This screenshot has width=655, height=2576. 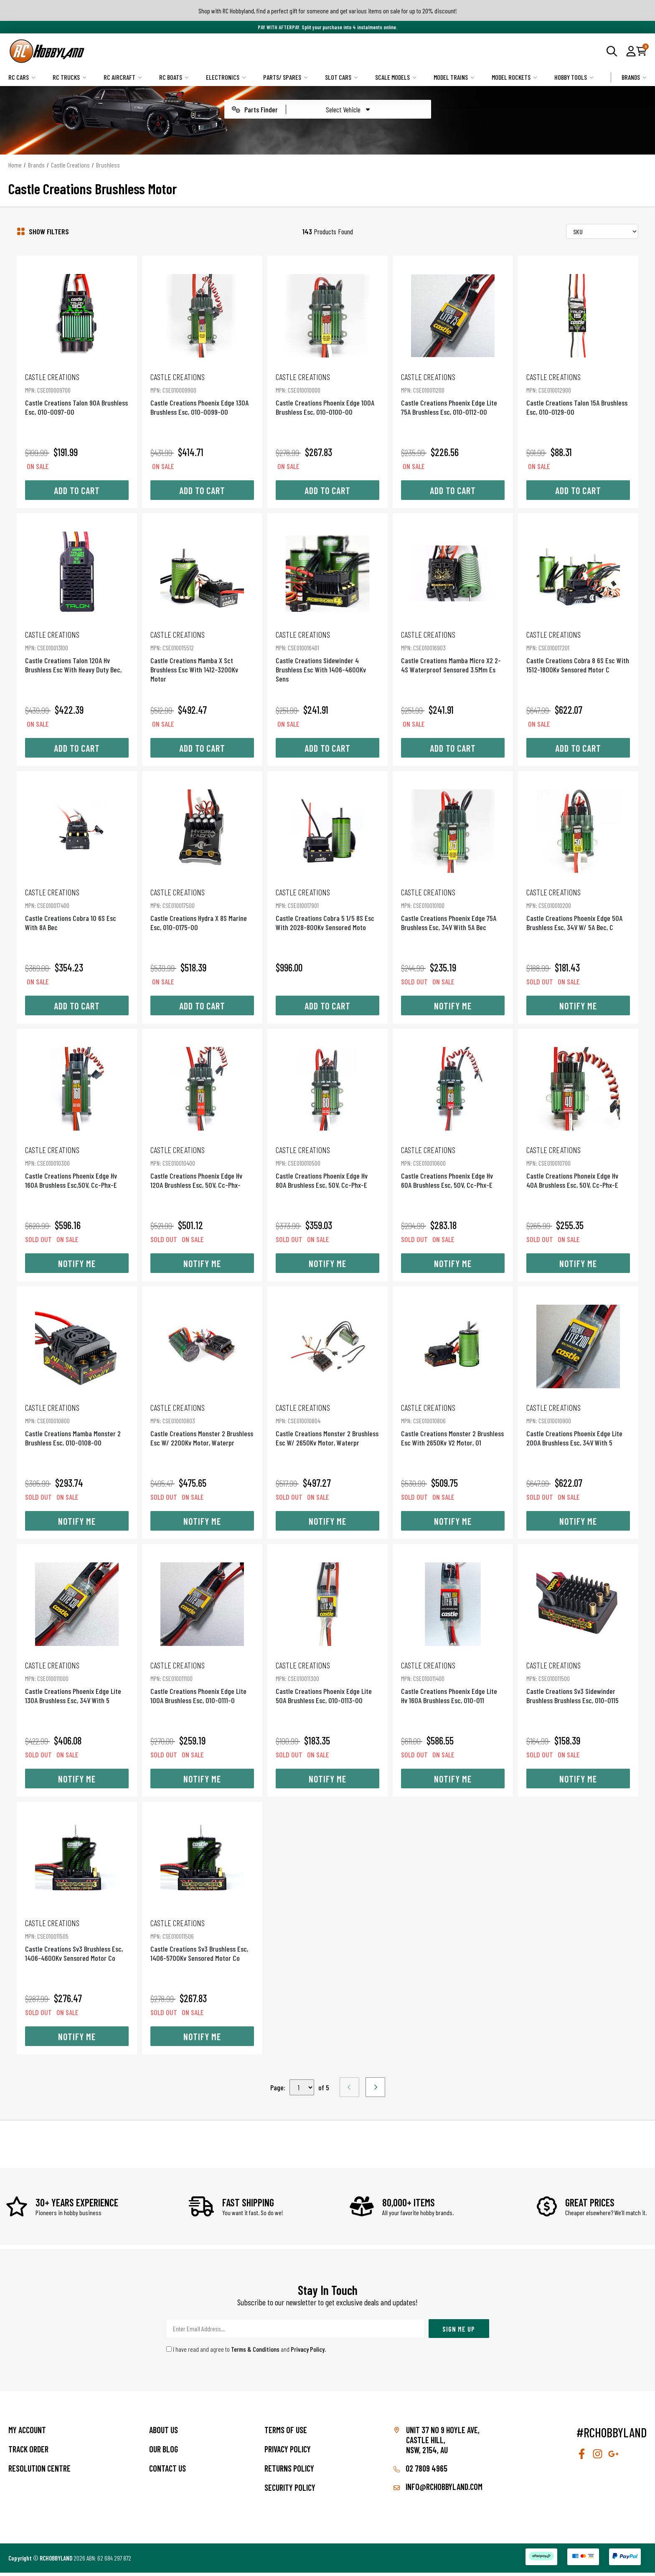 I want to click on Brands, so click(x=634, y=77).